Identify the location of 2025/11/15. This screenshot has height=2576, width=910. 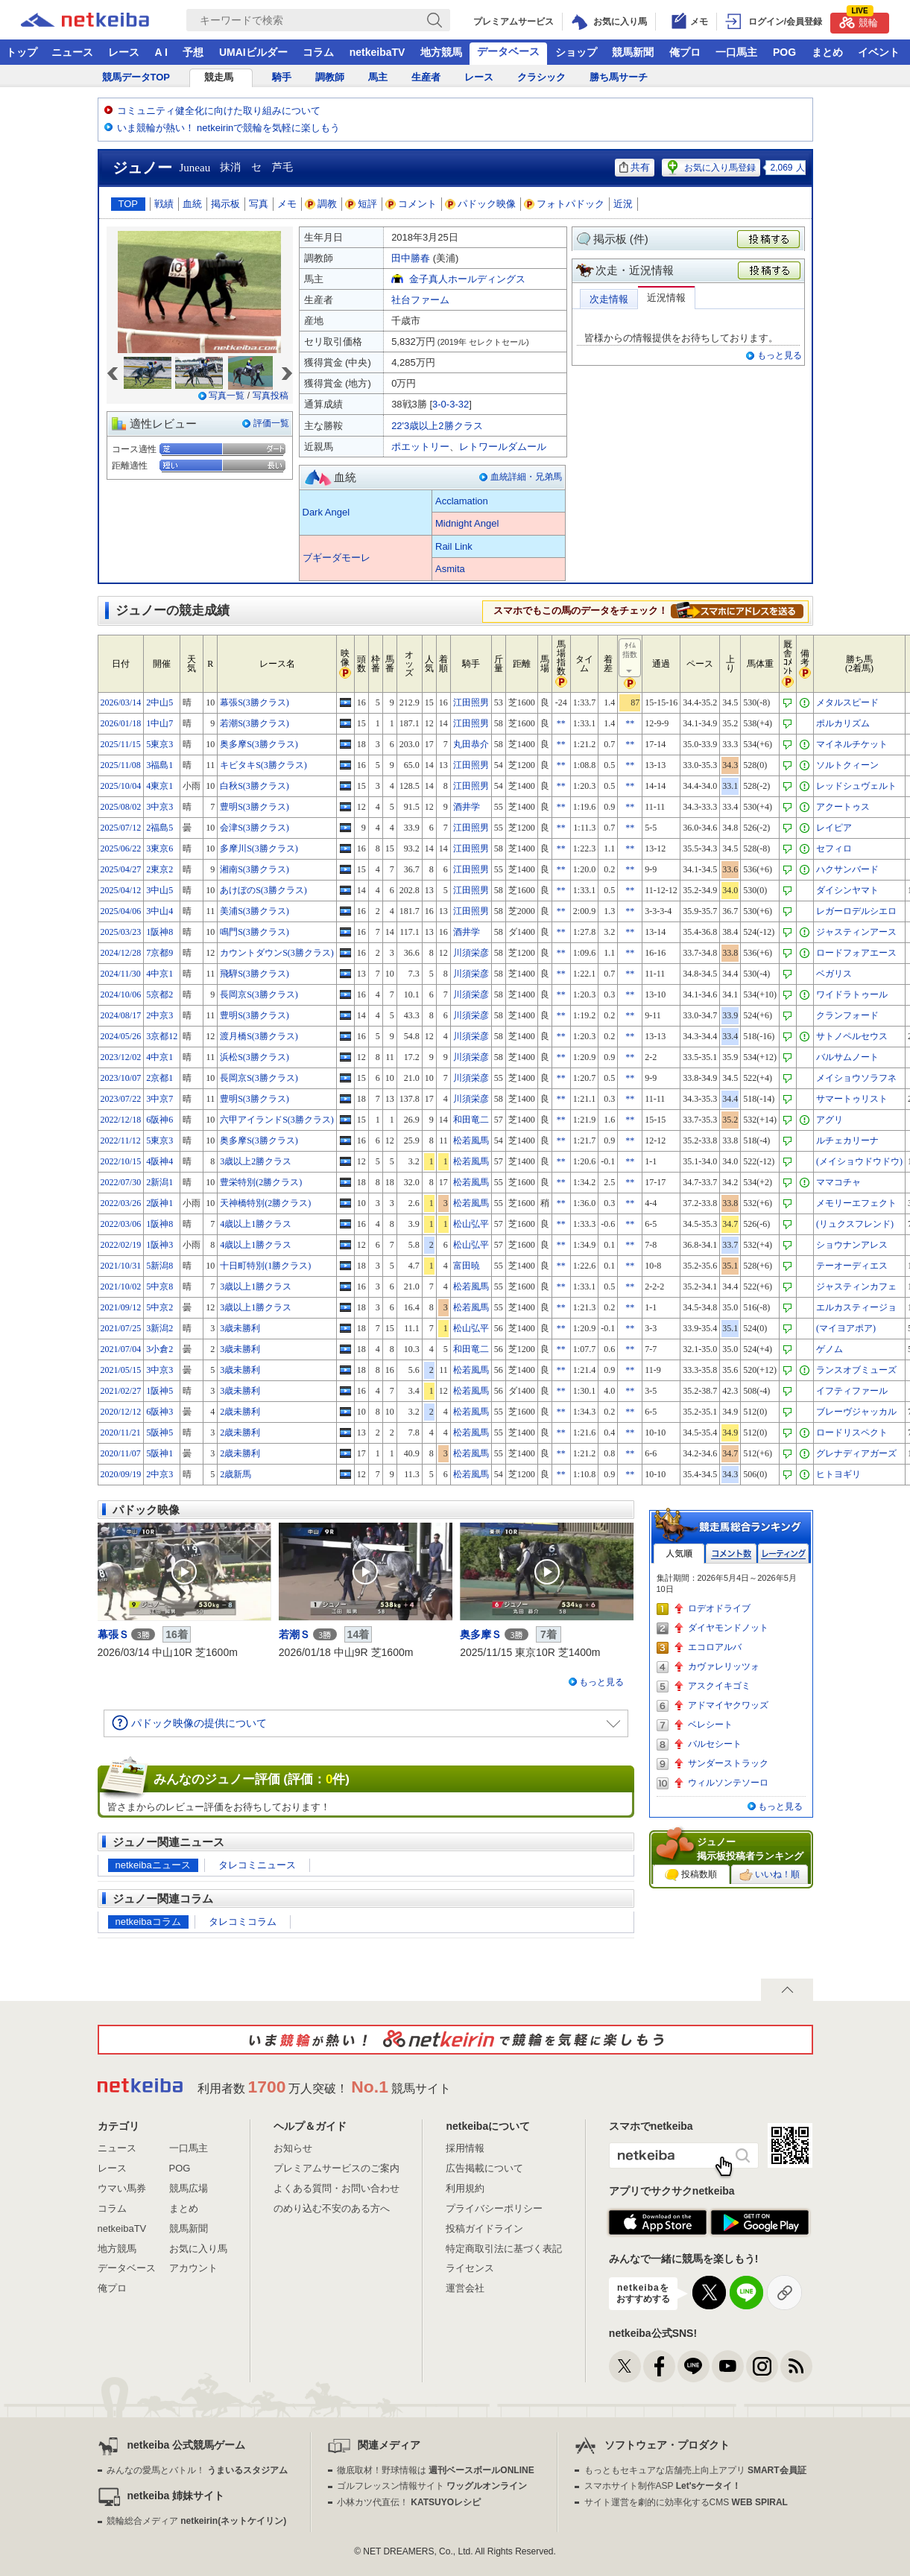
(121, 744).